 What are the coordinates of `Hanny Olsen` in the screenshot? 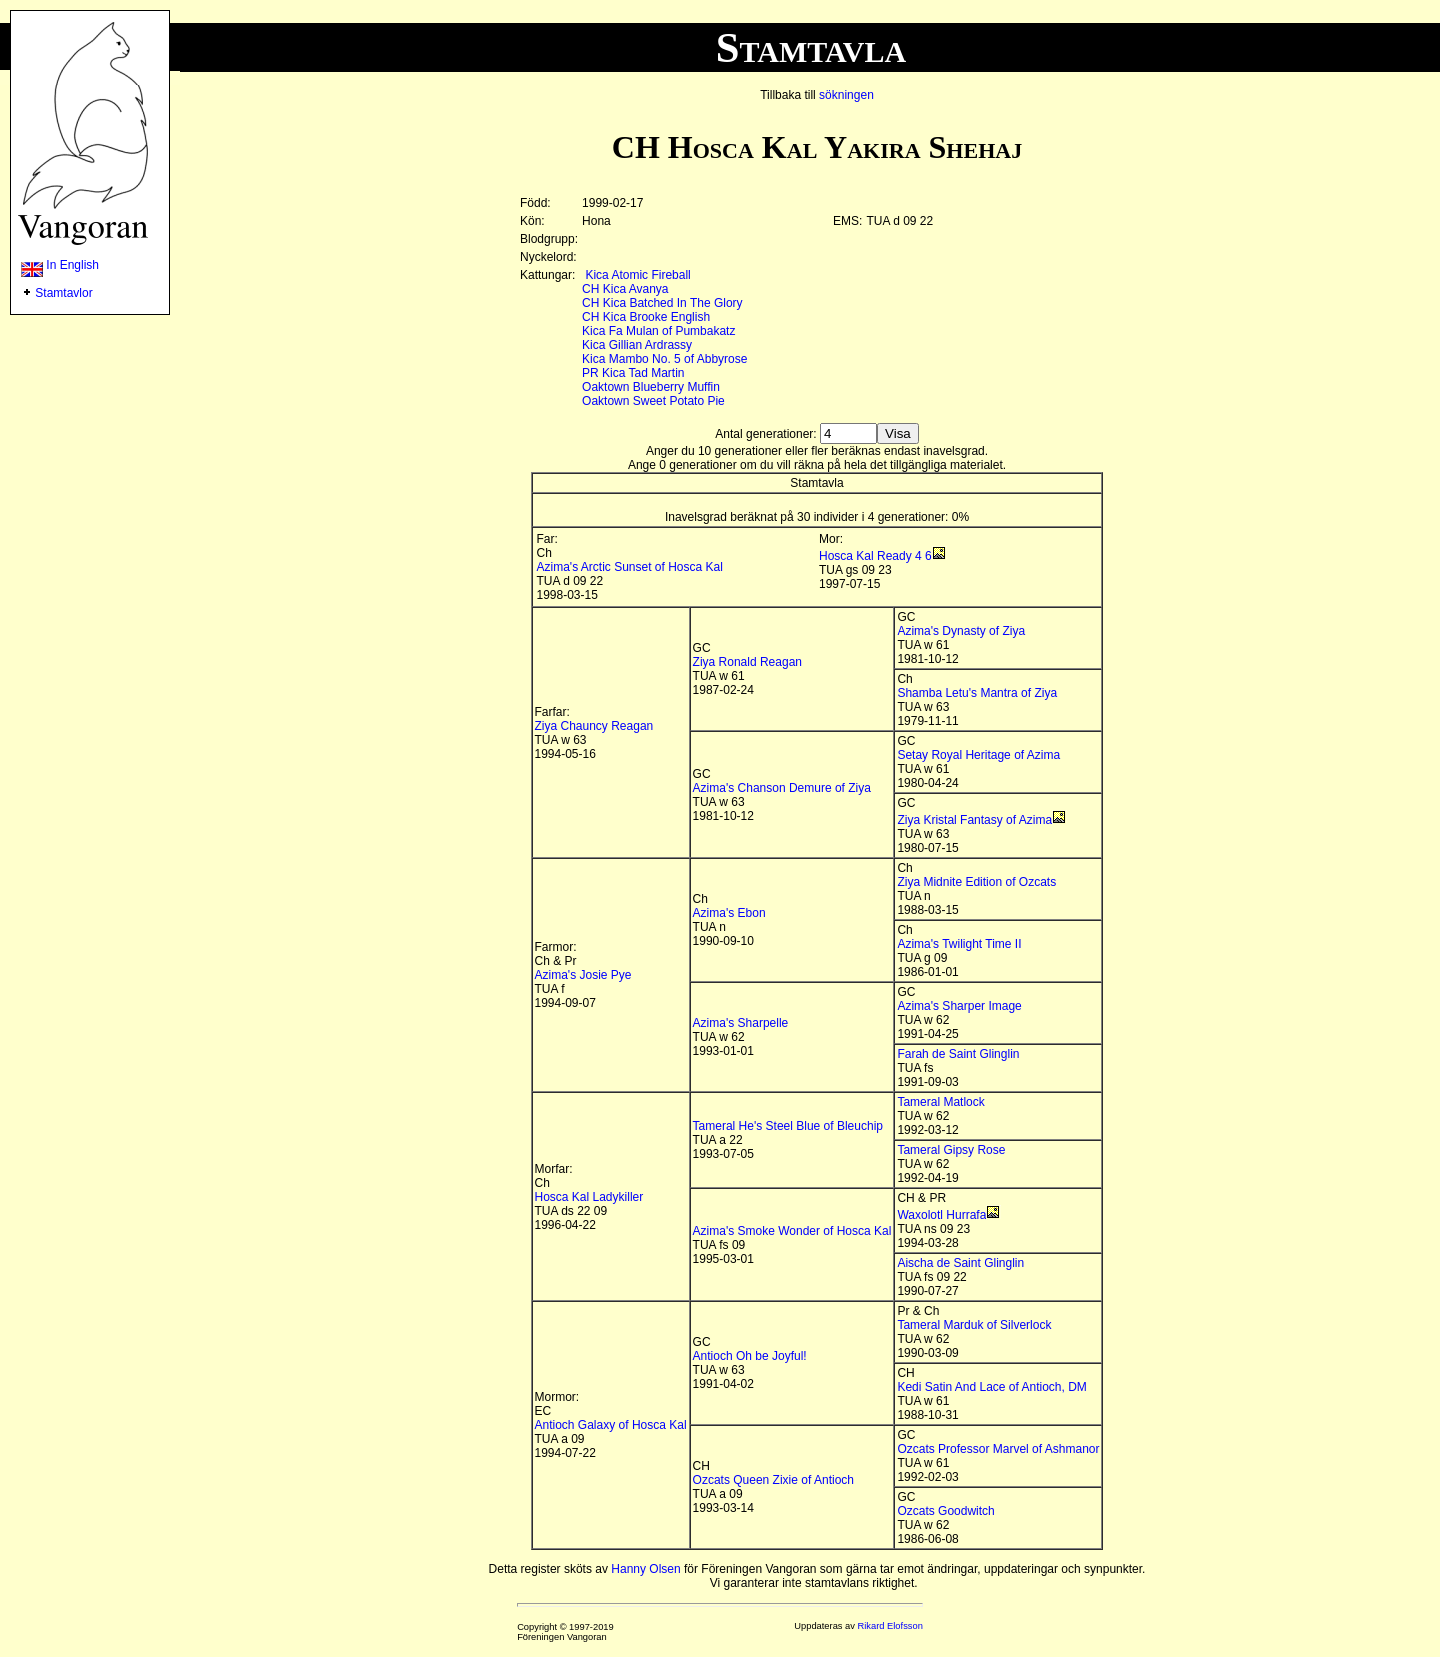 It's located at (645, 1569).